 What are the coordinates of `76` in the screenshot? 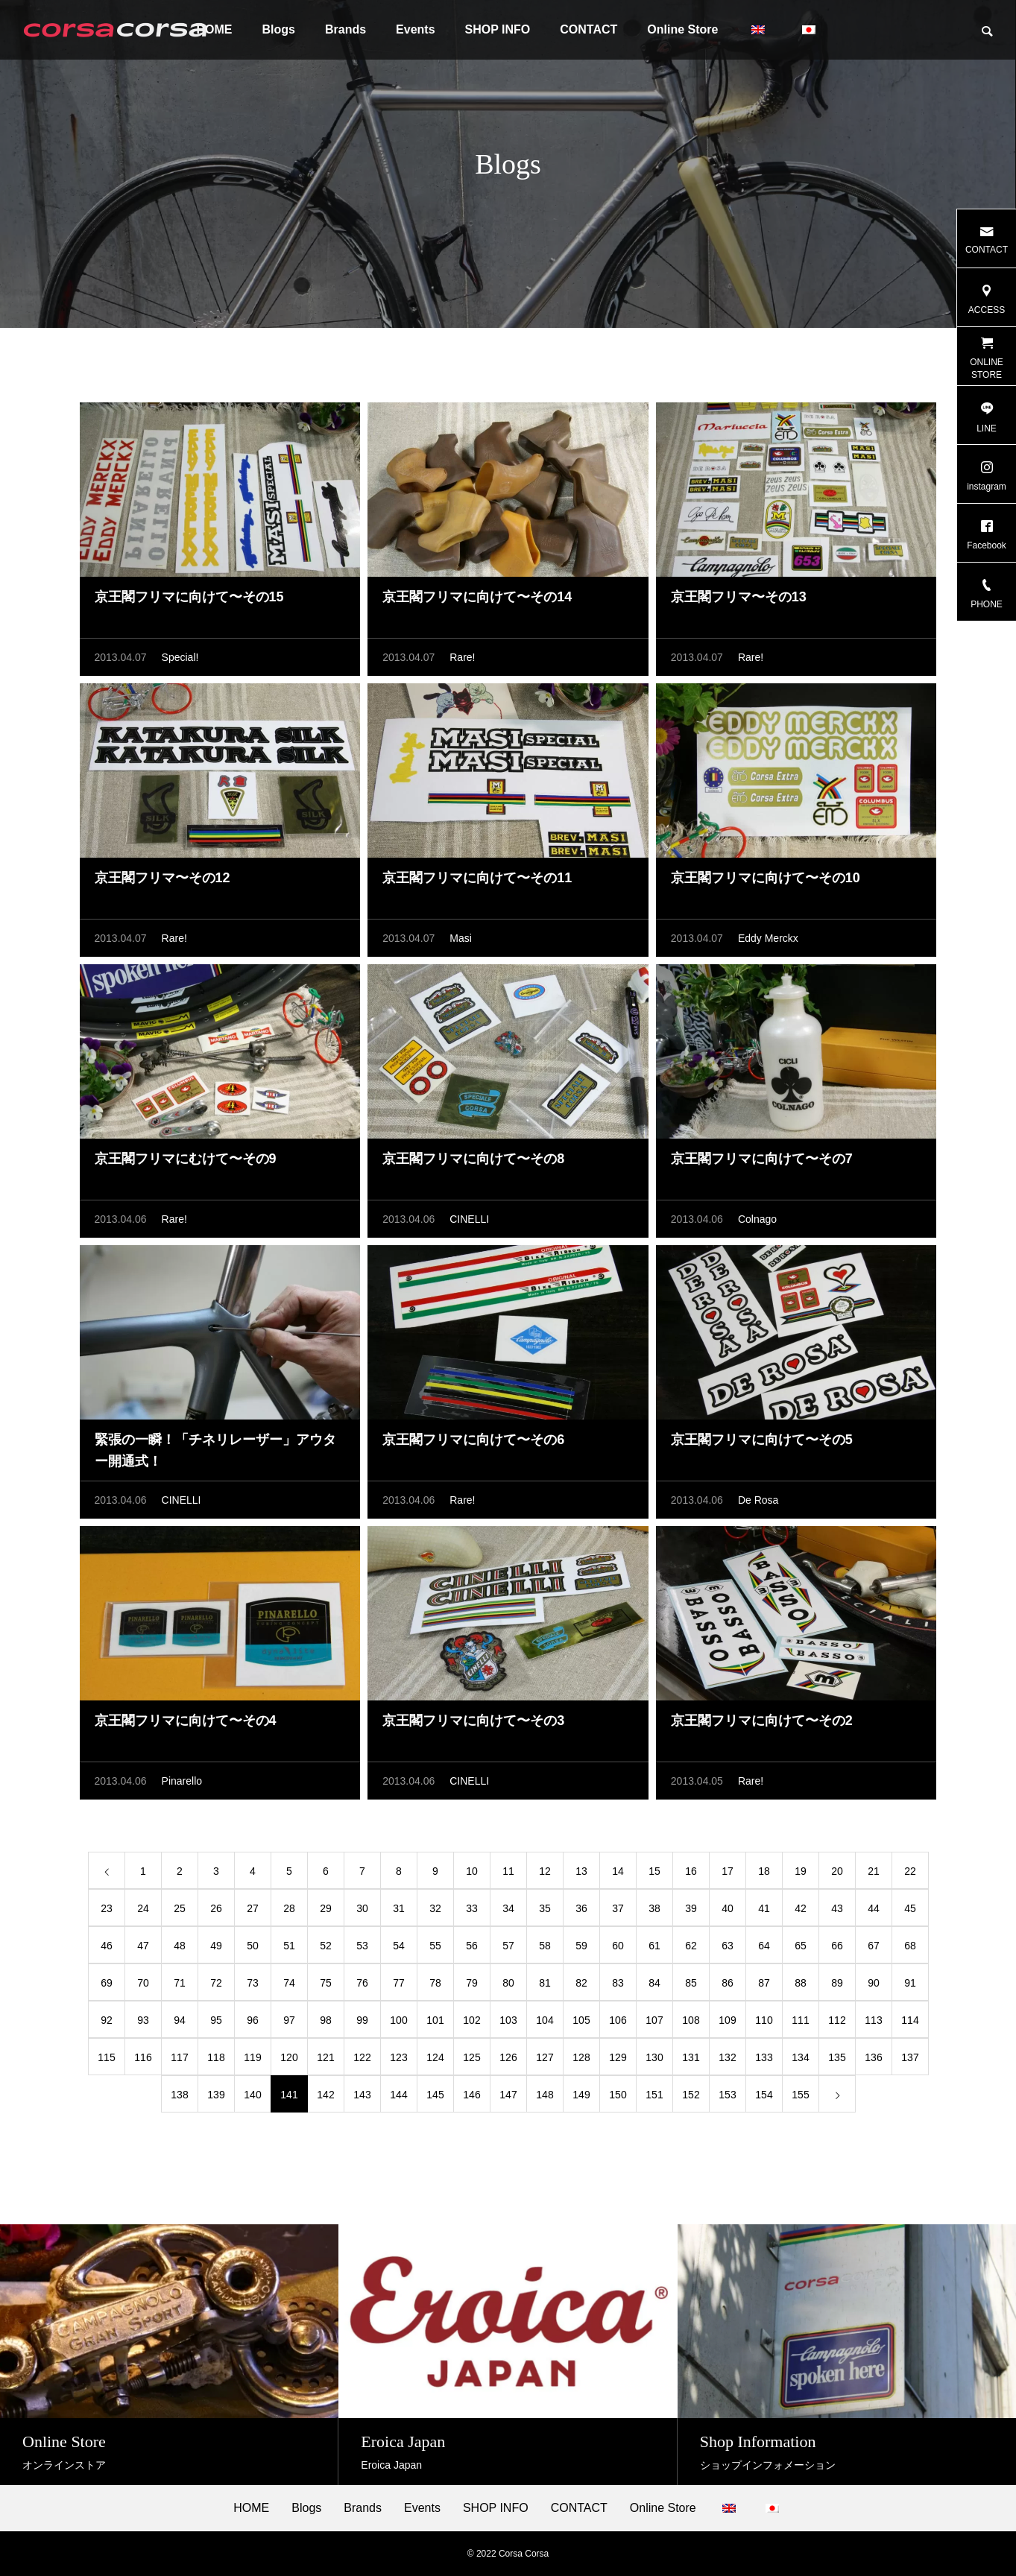 It's located at (362, 1983).